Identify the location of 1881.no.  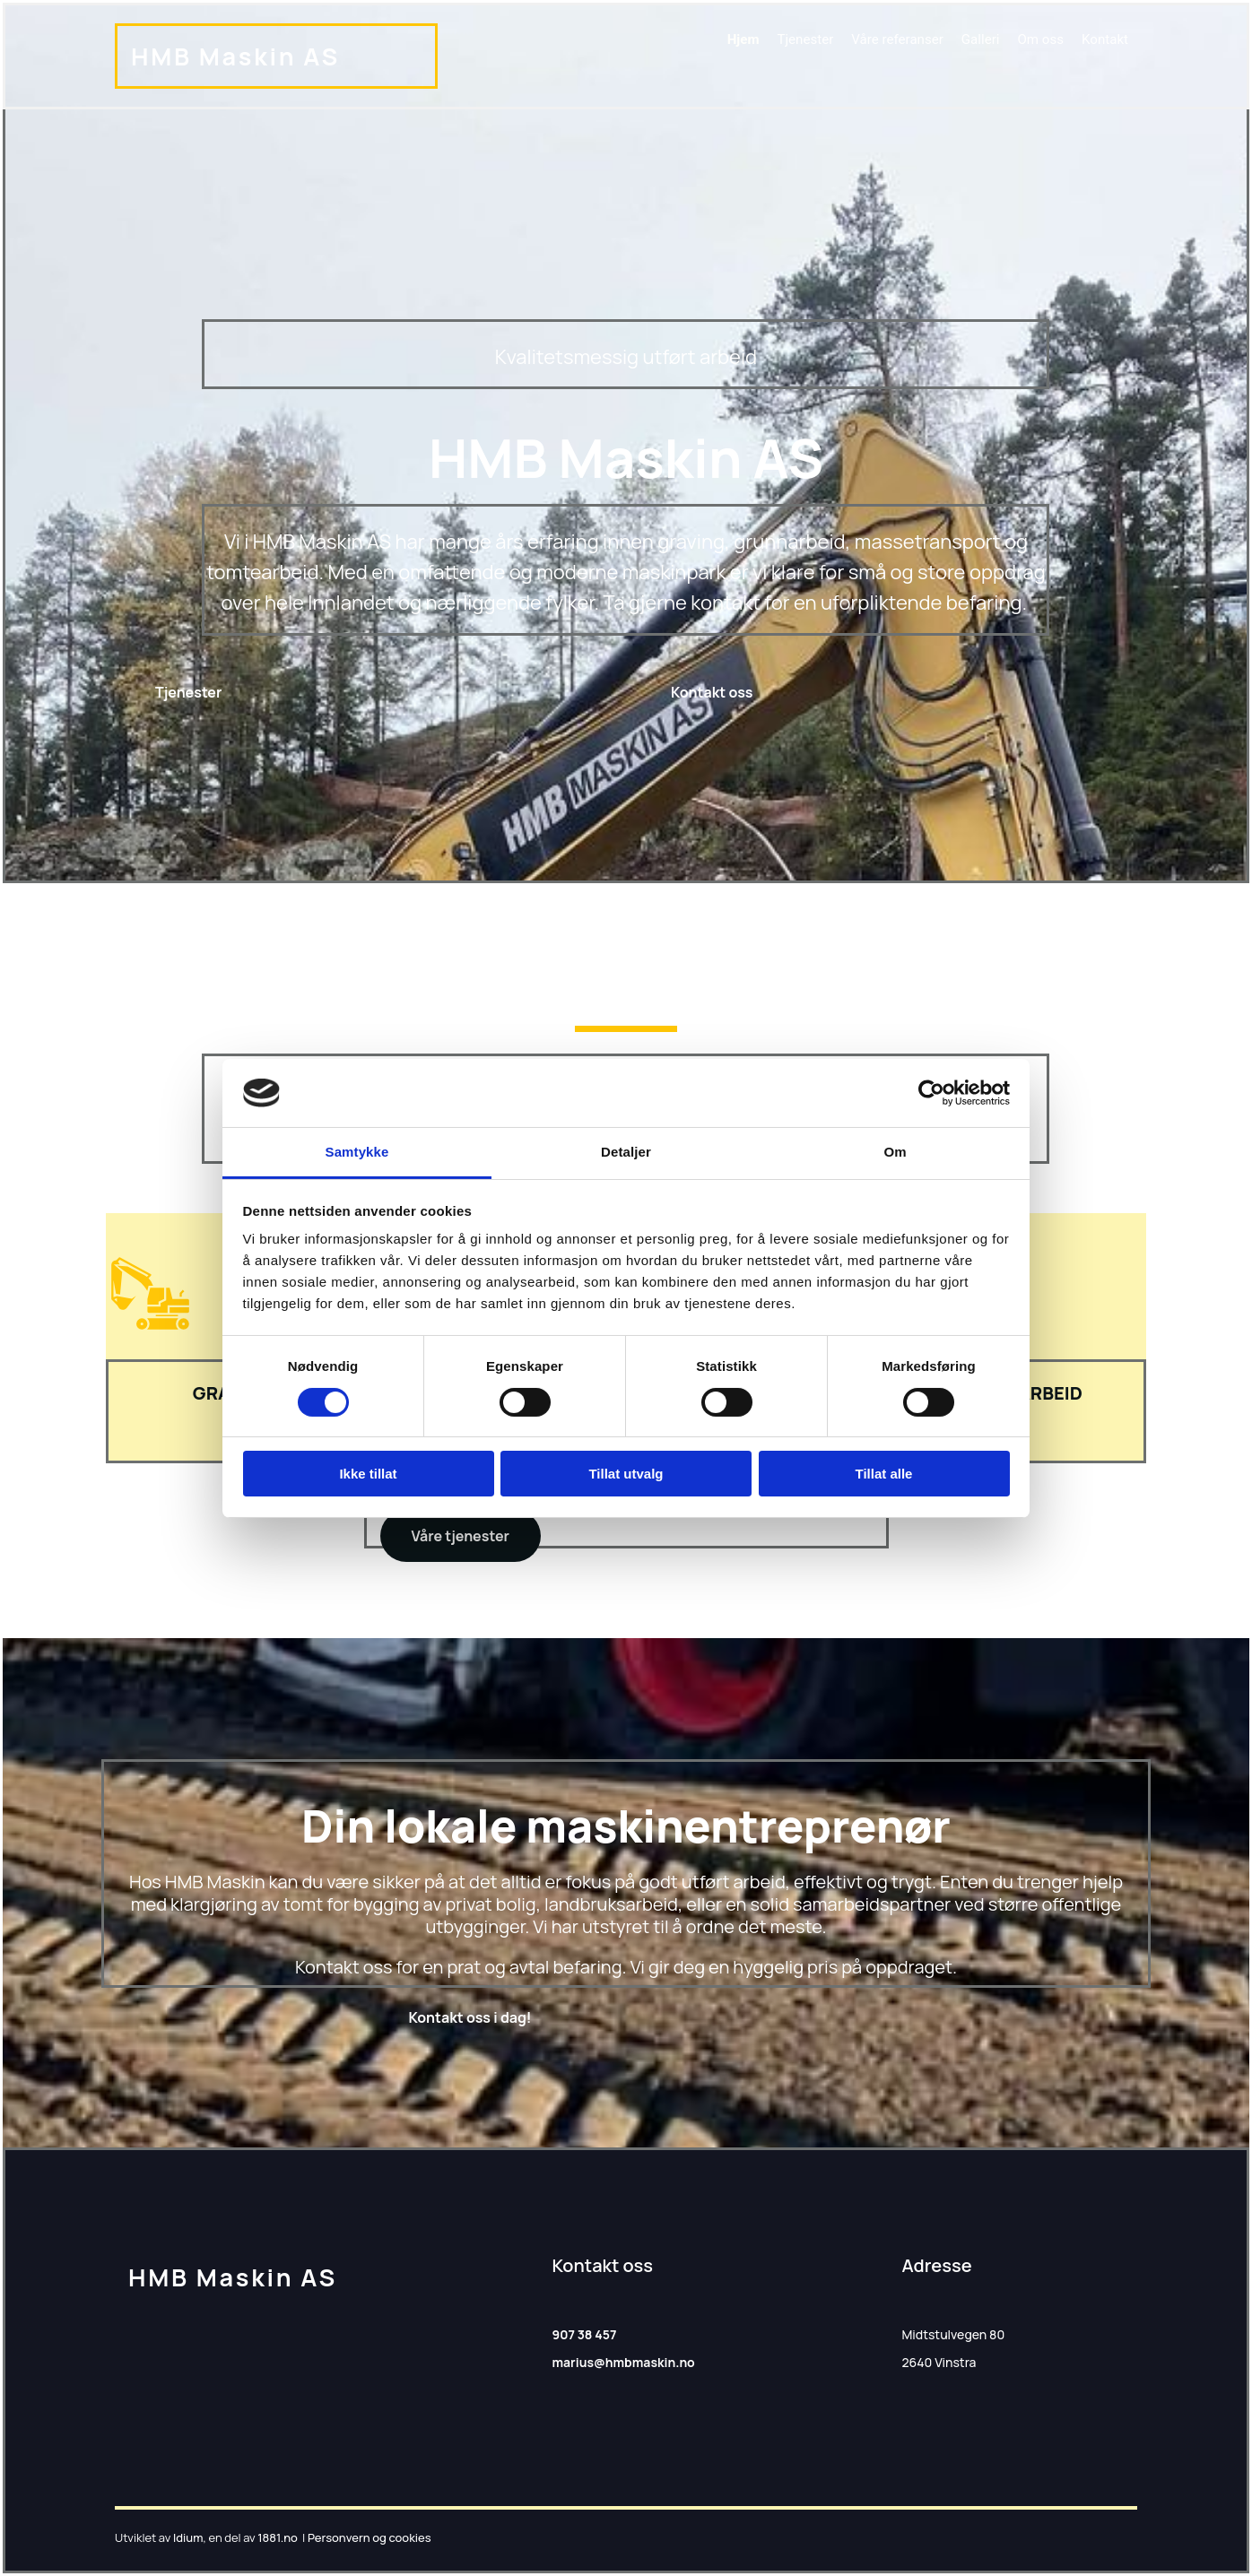
(277, 2537).